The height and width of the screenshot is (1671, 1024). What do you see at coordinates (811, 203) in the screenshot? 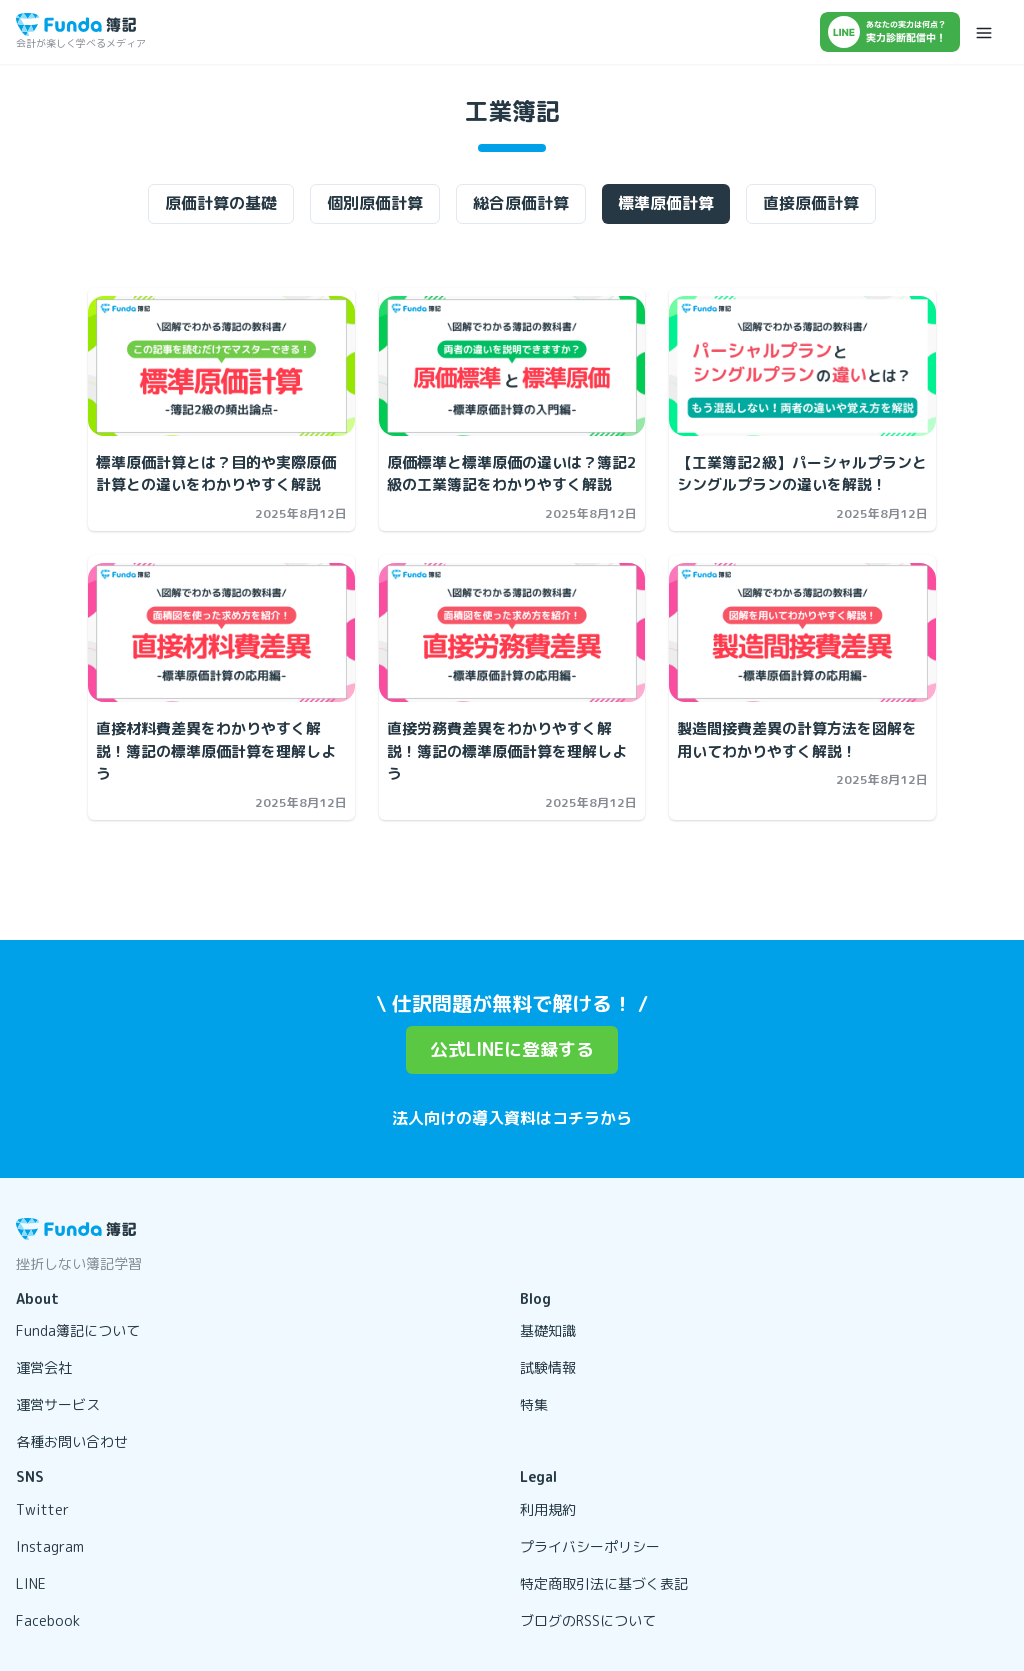
I see `直接原価計算` at bounding box center [811, 203].